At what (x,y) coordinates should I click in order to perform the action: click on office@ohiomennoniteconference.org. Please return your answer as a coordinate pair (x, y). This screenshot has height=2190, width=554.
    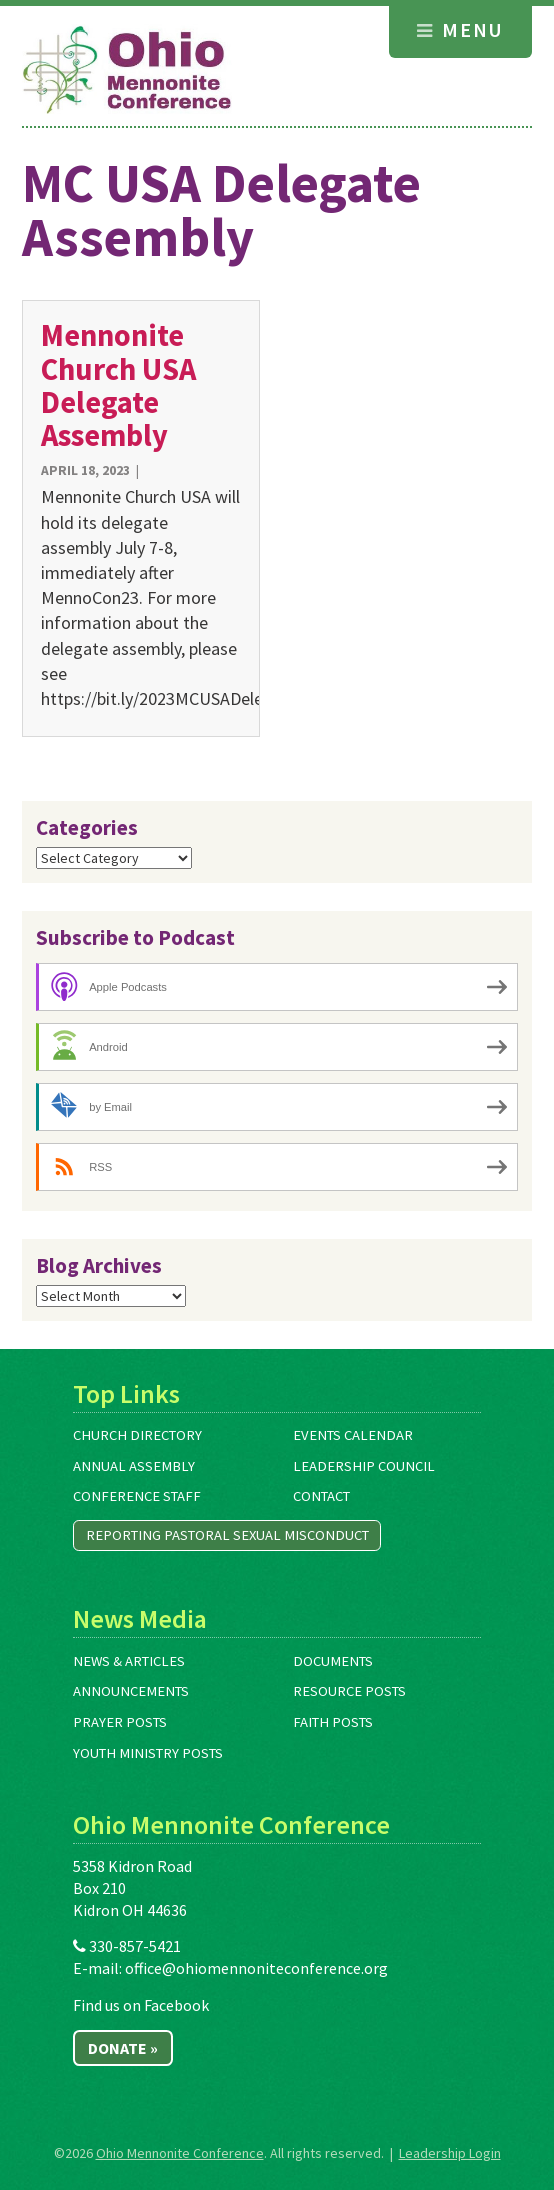
    Looking at the image, I should click on (256, 1968).